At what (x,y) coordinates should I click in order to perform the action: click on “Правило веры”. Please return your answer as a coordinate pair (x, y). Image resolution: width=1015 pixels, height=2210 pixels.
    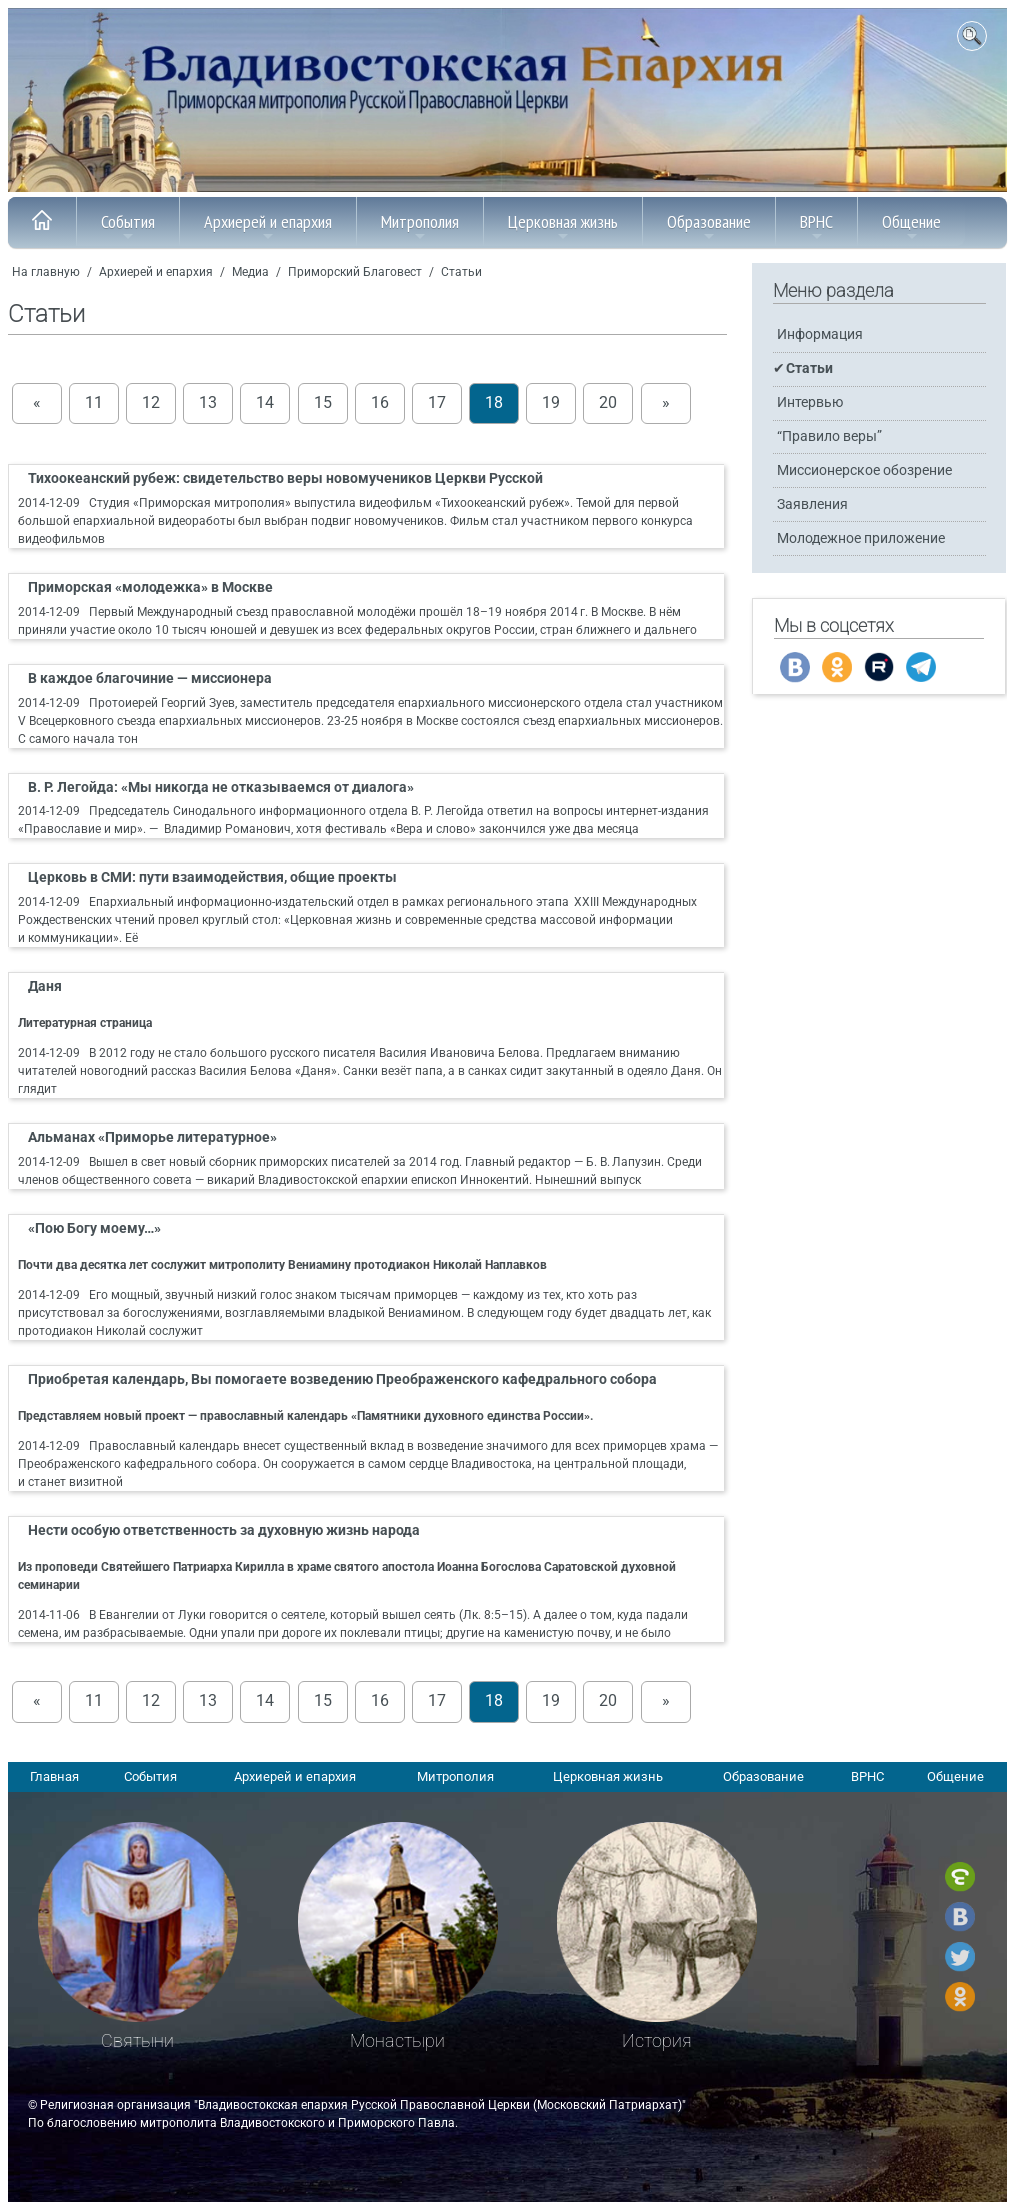
    Looking at the image, I should click on (829, 436).